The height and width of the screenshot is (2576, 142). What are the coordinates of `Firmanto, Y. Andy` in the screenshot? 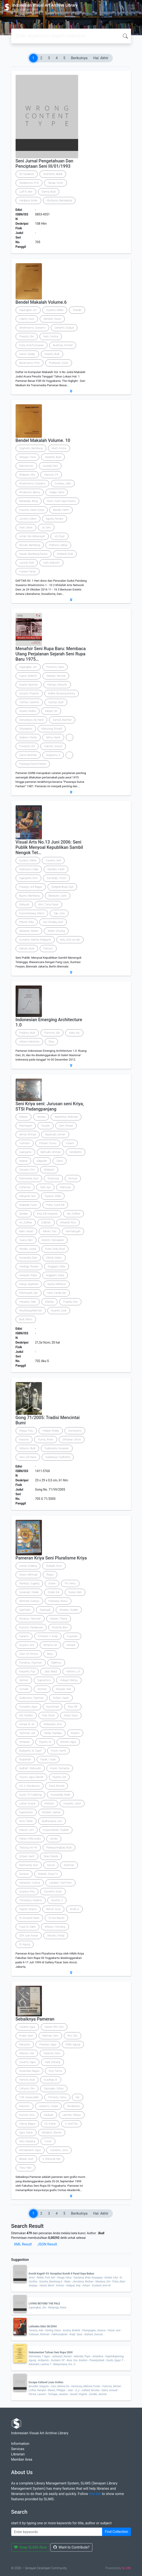 It's located at (48, 1636).